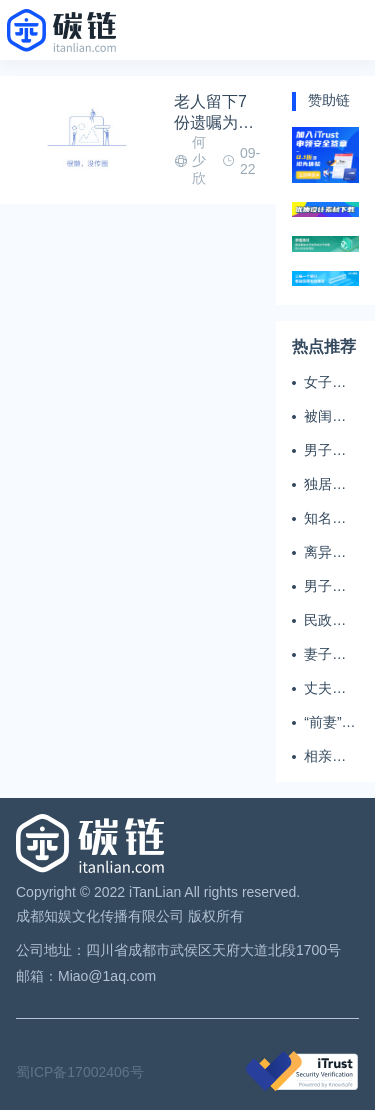 The image size is (375, 1110). What do you see at coordinates (325, 451) in the screenshot?
I see `男子多次翻墙进养老院殴打老父亲` at bounding box center [325, 451].